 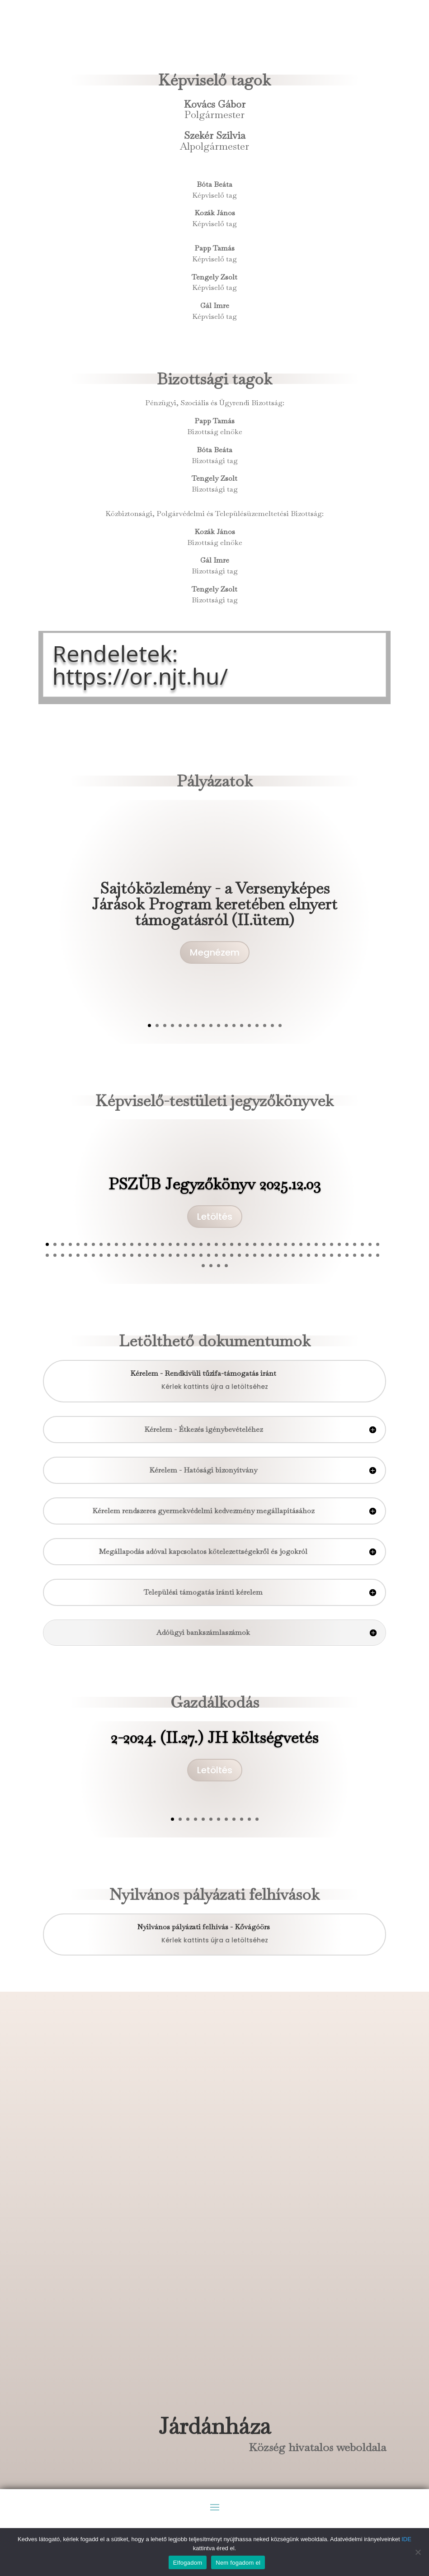 What do you see at coordinates (339, 1244) in the screenshot?
I see `39` at bounding box center [339, 1244].